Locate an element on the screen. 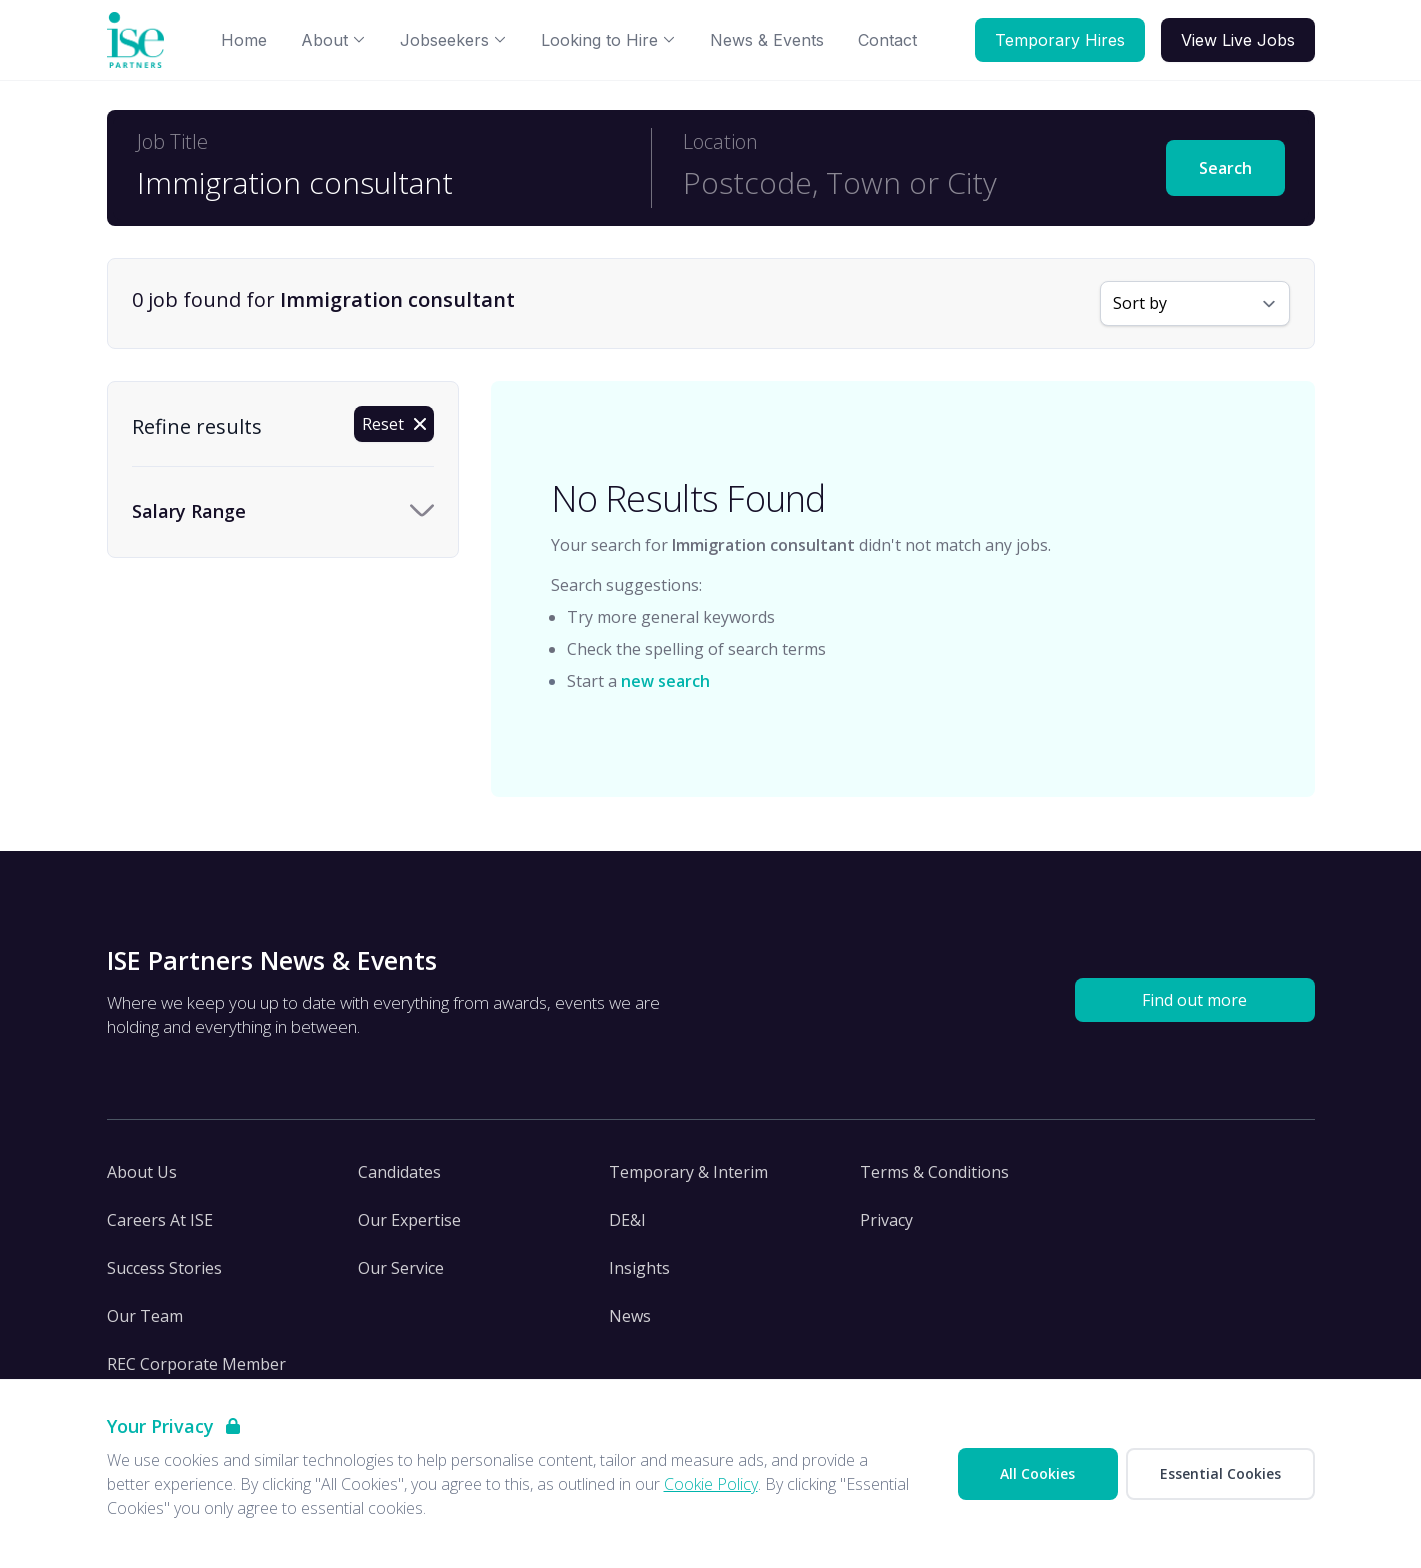 This screenshot has width=1421, height=1568. Essential Cookies [Accept Essential Cookies] is located at coordinates (1220, 1473).